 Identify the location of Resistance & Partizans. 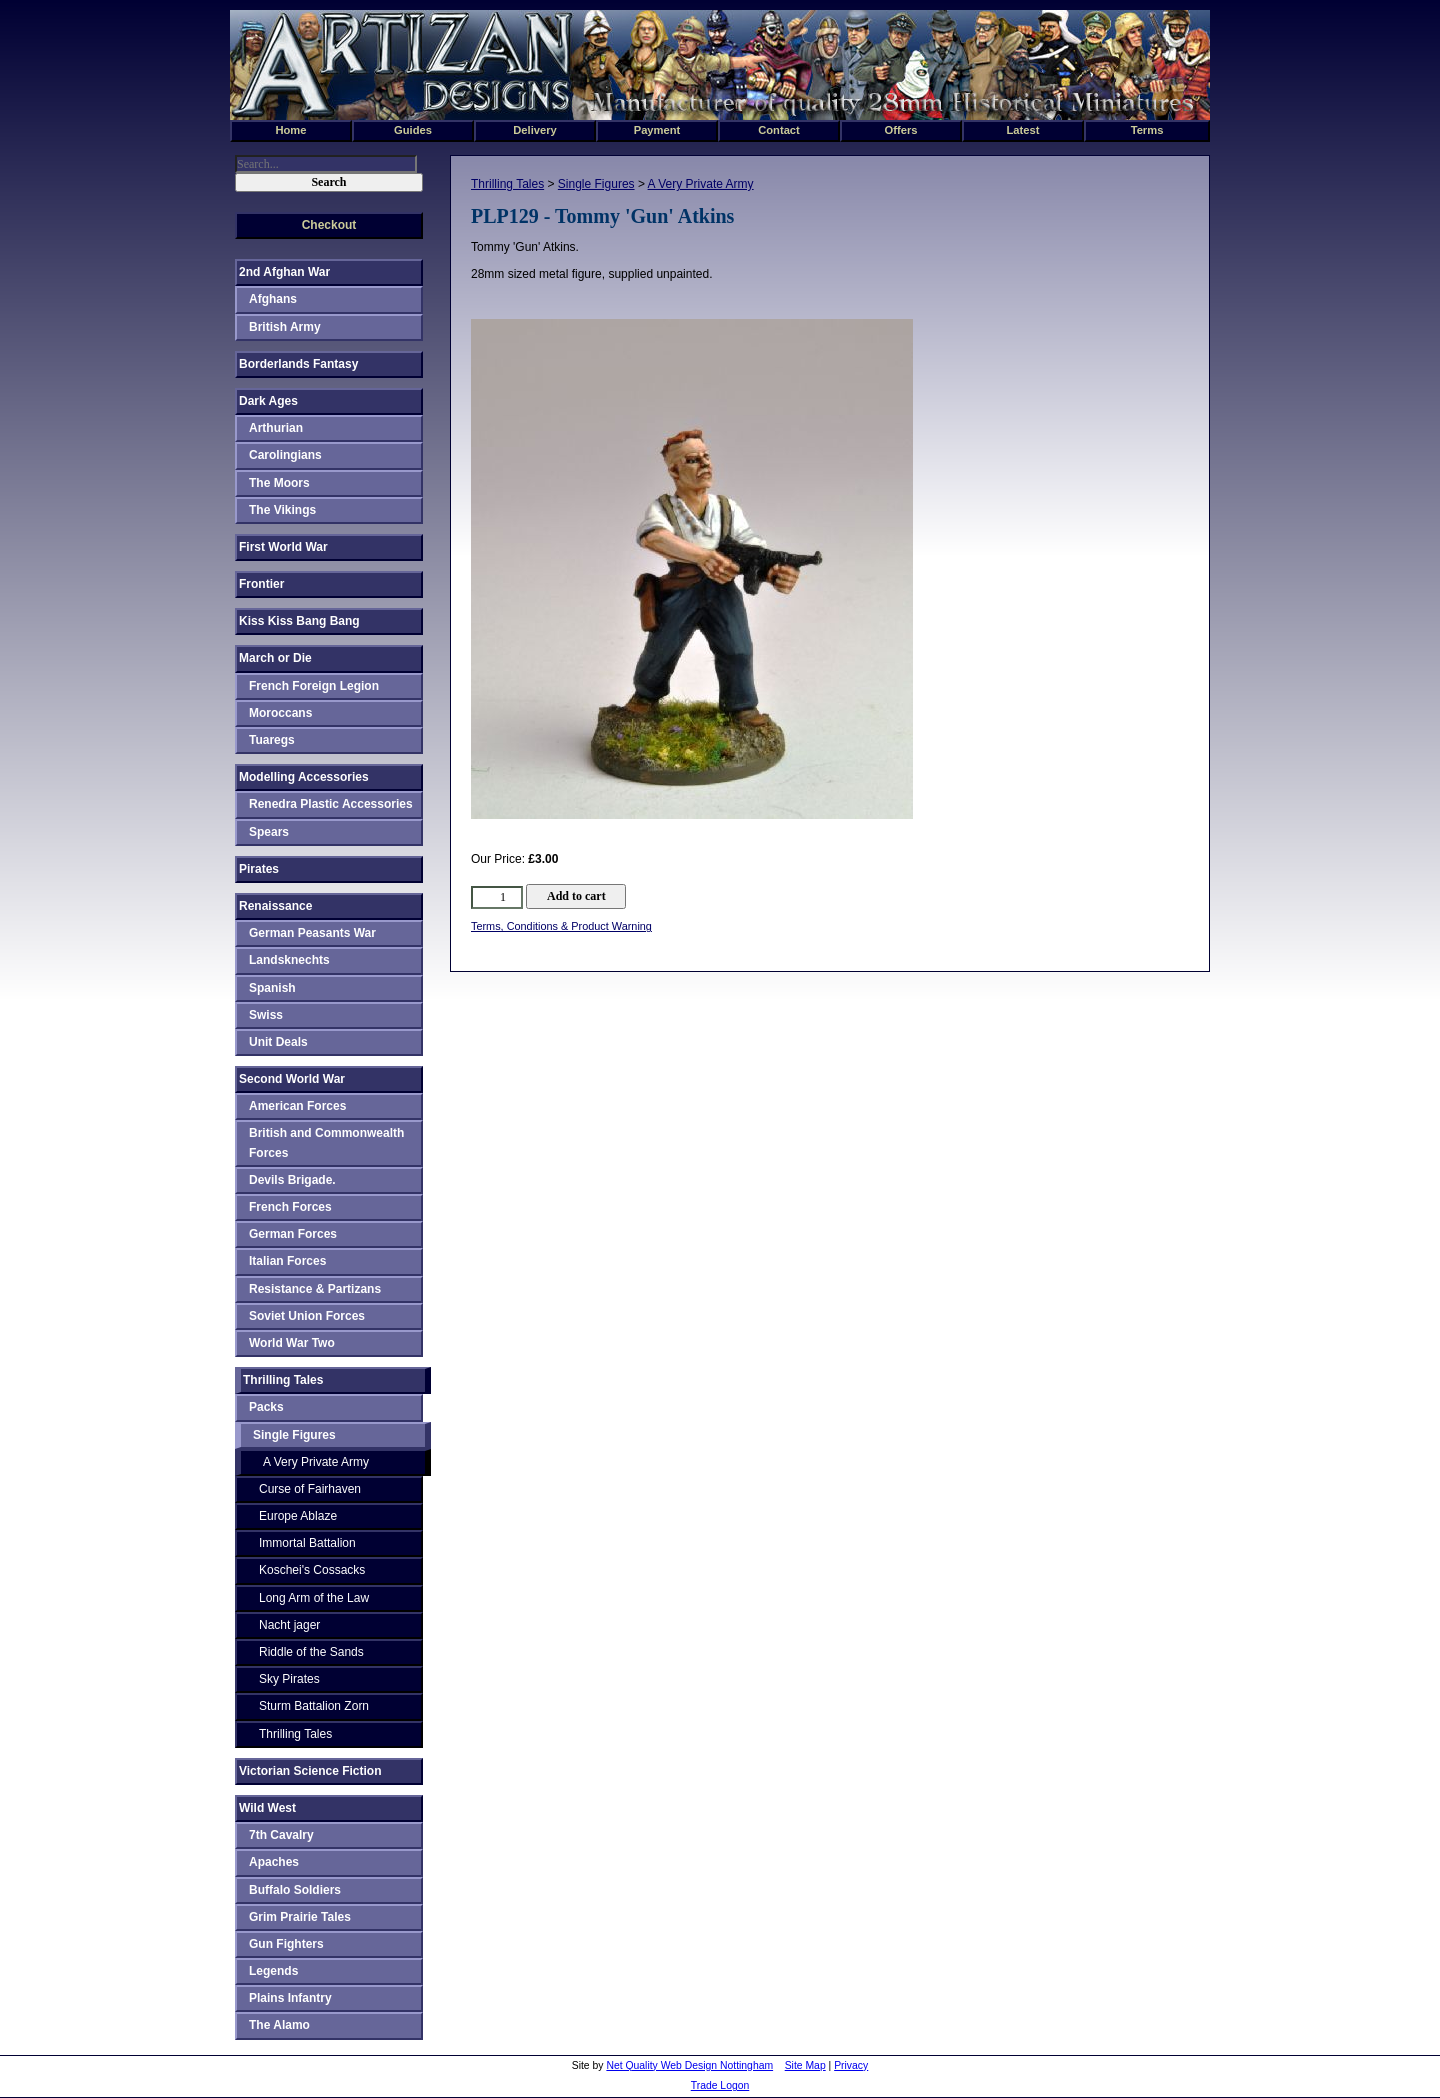
(315, 1289).